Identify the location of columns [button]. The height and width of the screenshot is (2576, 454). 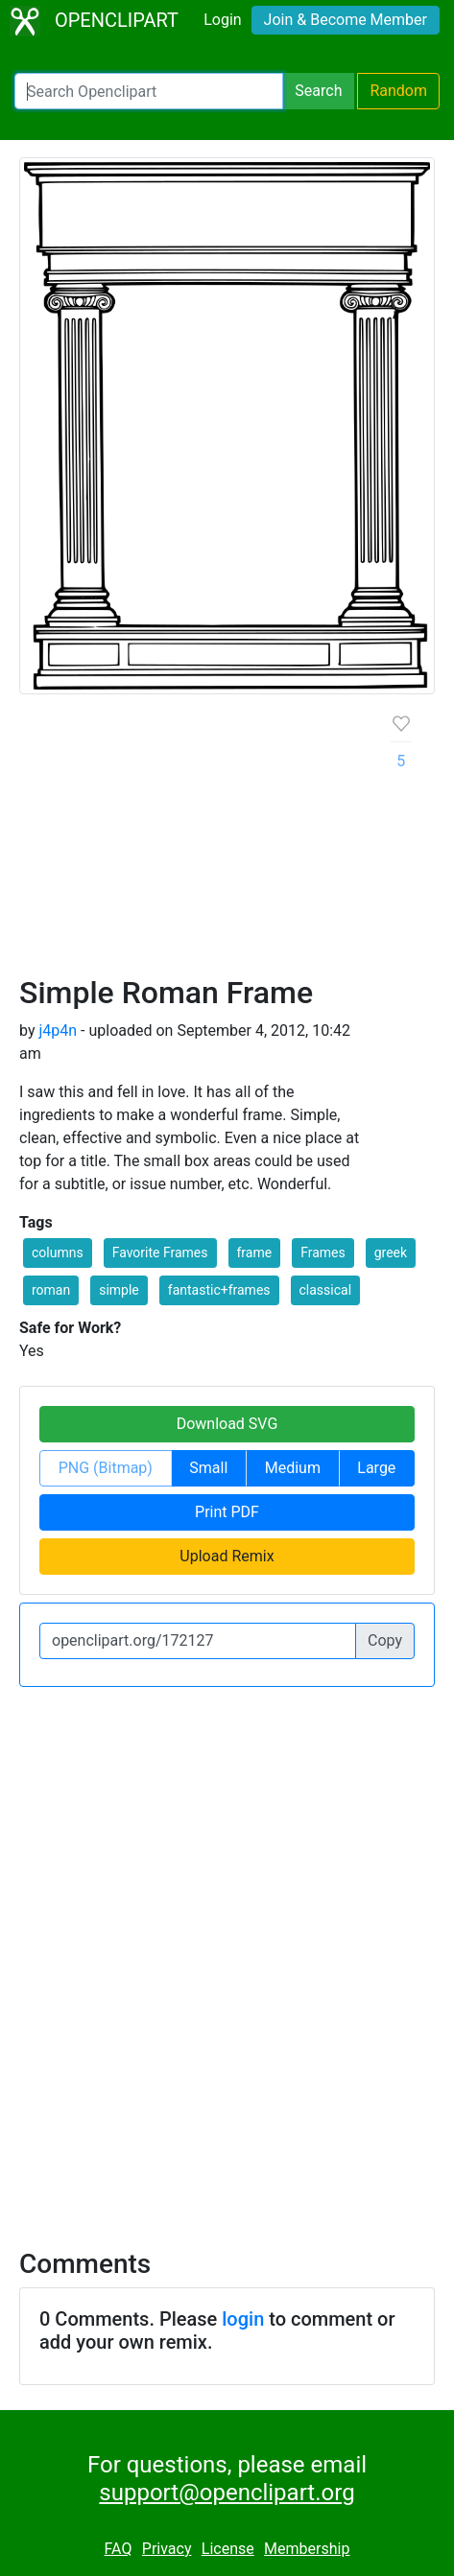
(58, 1252).